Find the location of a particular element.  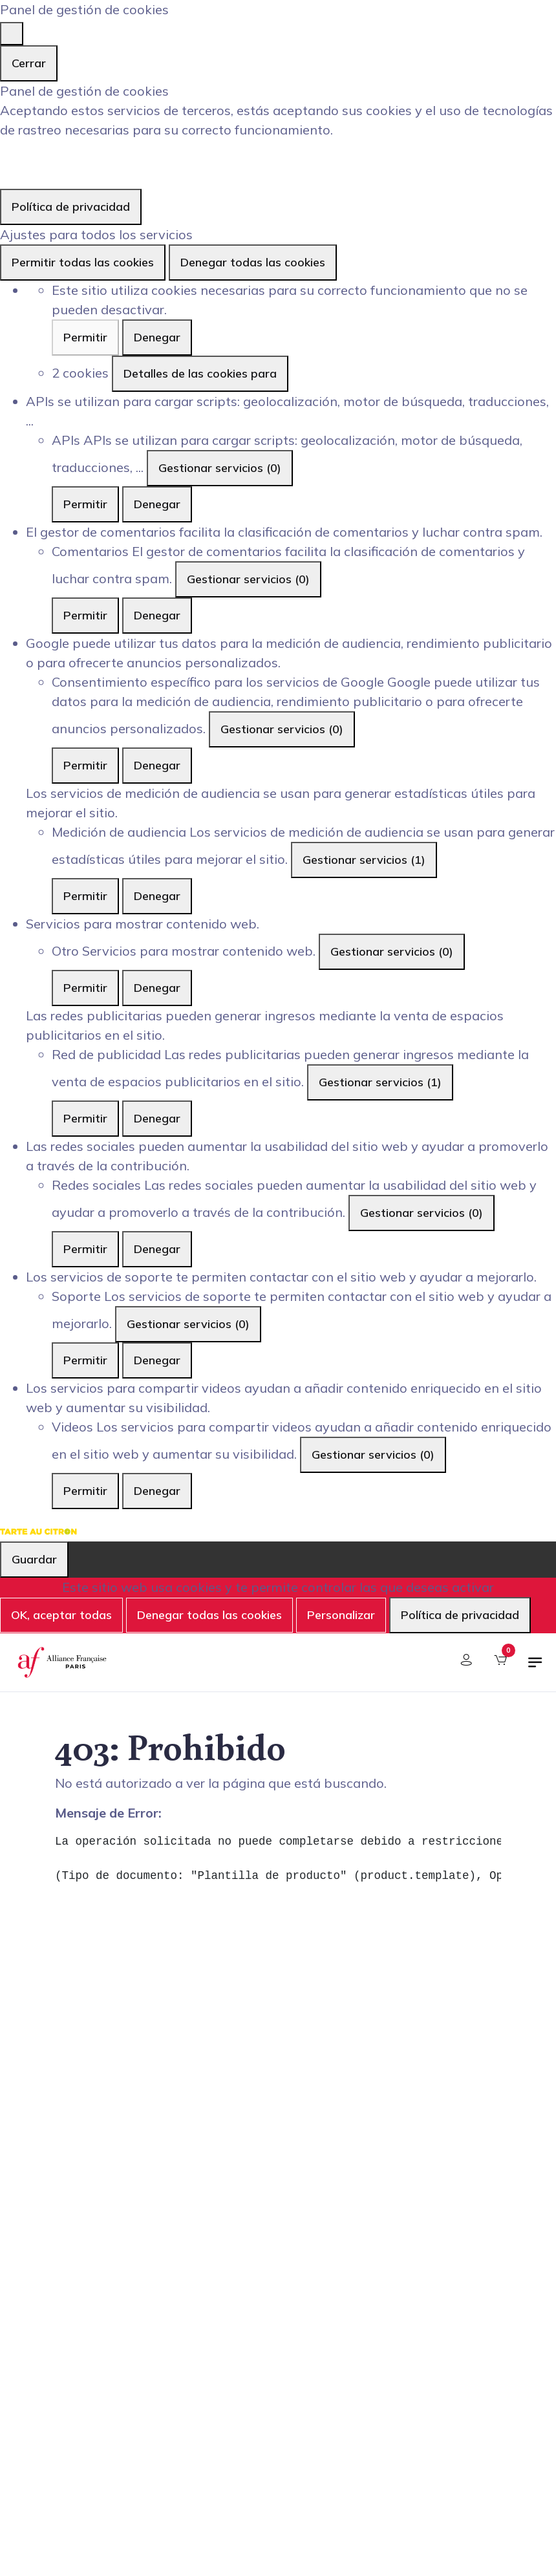

OK, aceptar todas [Cookies : OK, aceptar todas] is located at coordinates (61, 1614).